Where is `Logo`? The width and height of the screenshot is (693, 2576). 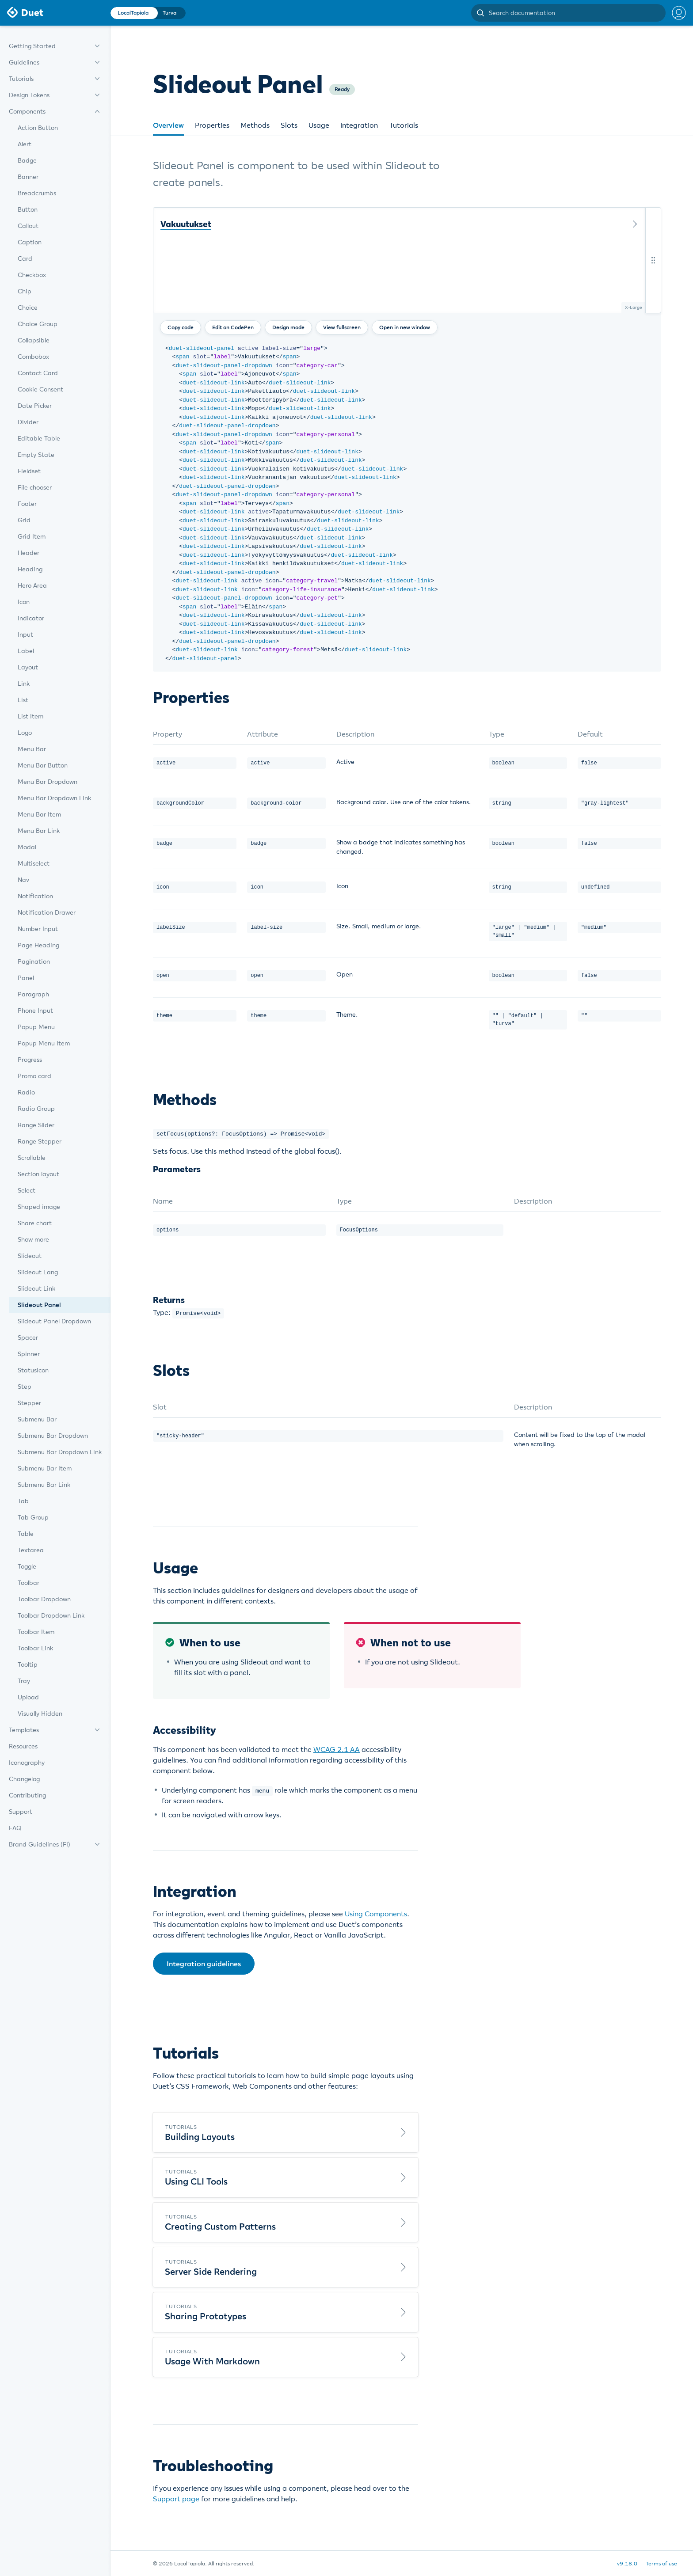
Logo is located at coordinates (25, 733).